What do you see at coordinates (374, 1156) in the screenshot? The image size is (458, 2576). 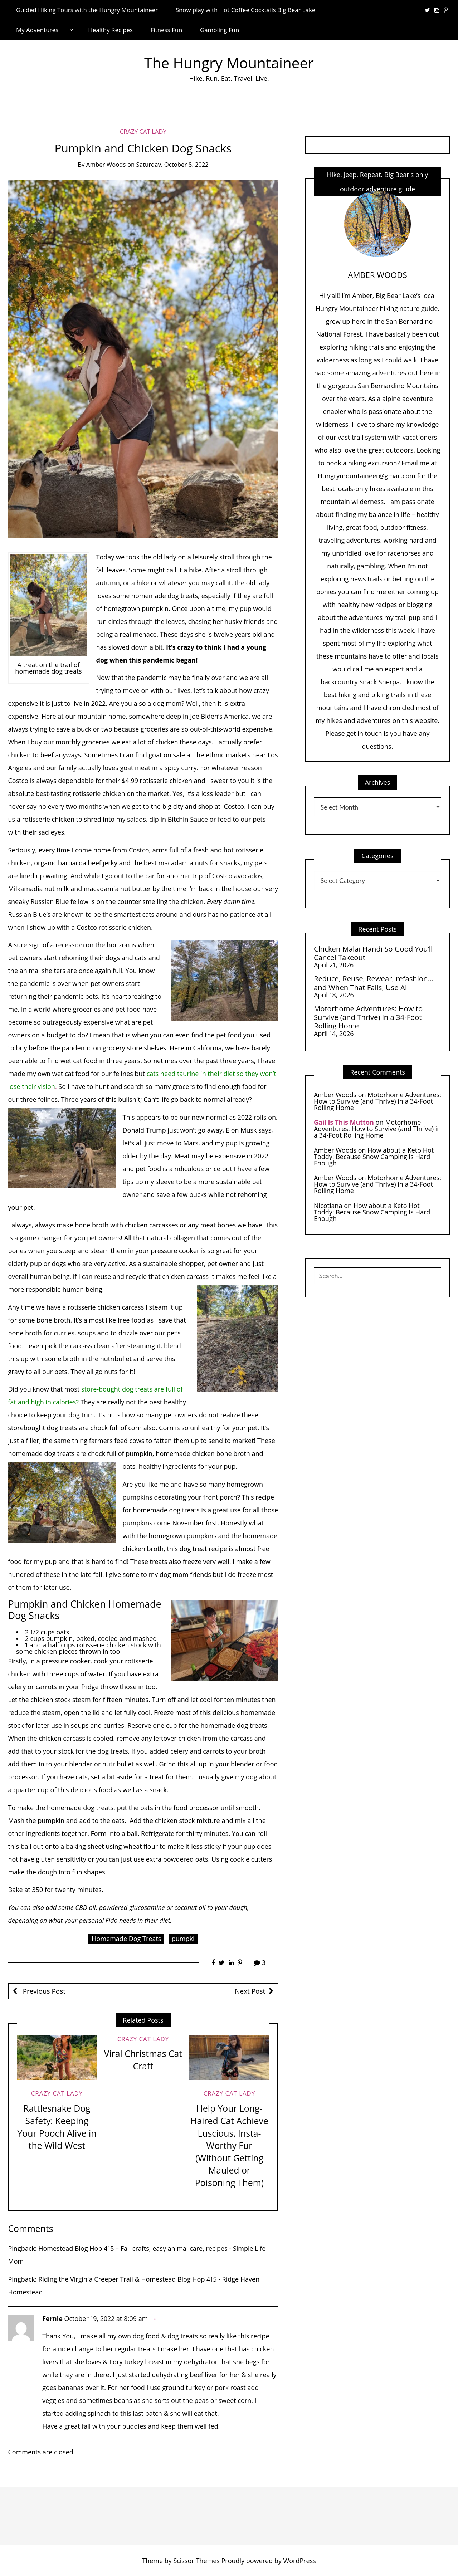 I see `How about a Keto Hot Toddy: Because Snow Camping Is Hard Enough` at bounding box center [374, 1156].